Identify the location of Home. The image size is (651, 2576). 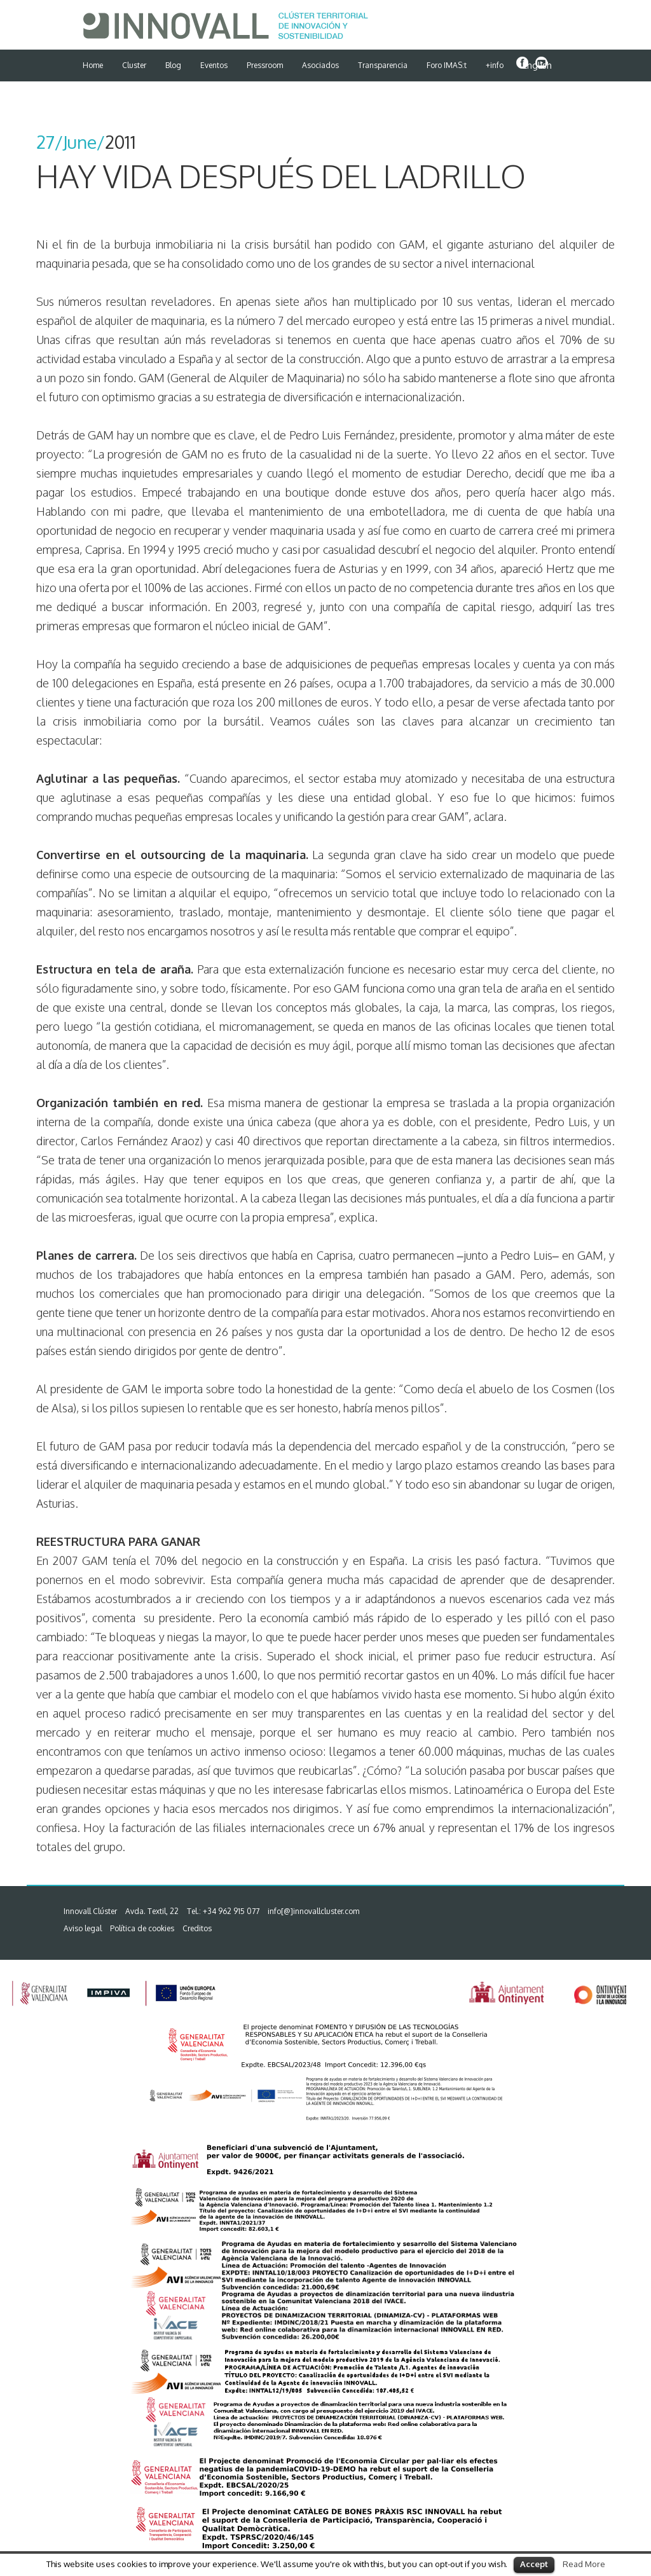
(93, 65).